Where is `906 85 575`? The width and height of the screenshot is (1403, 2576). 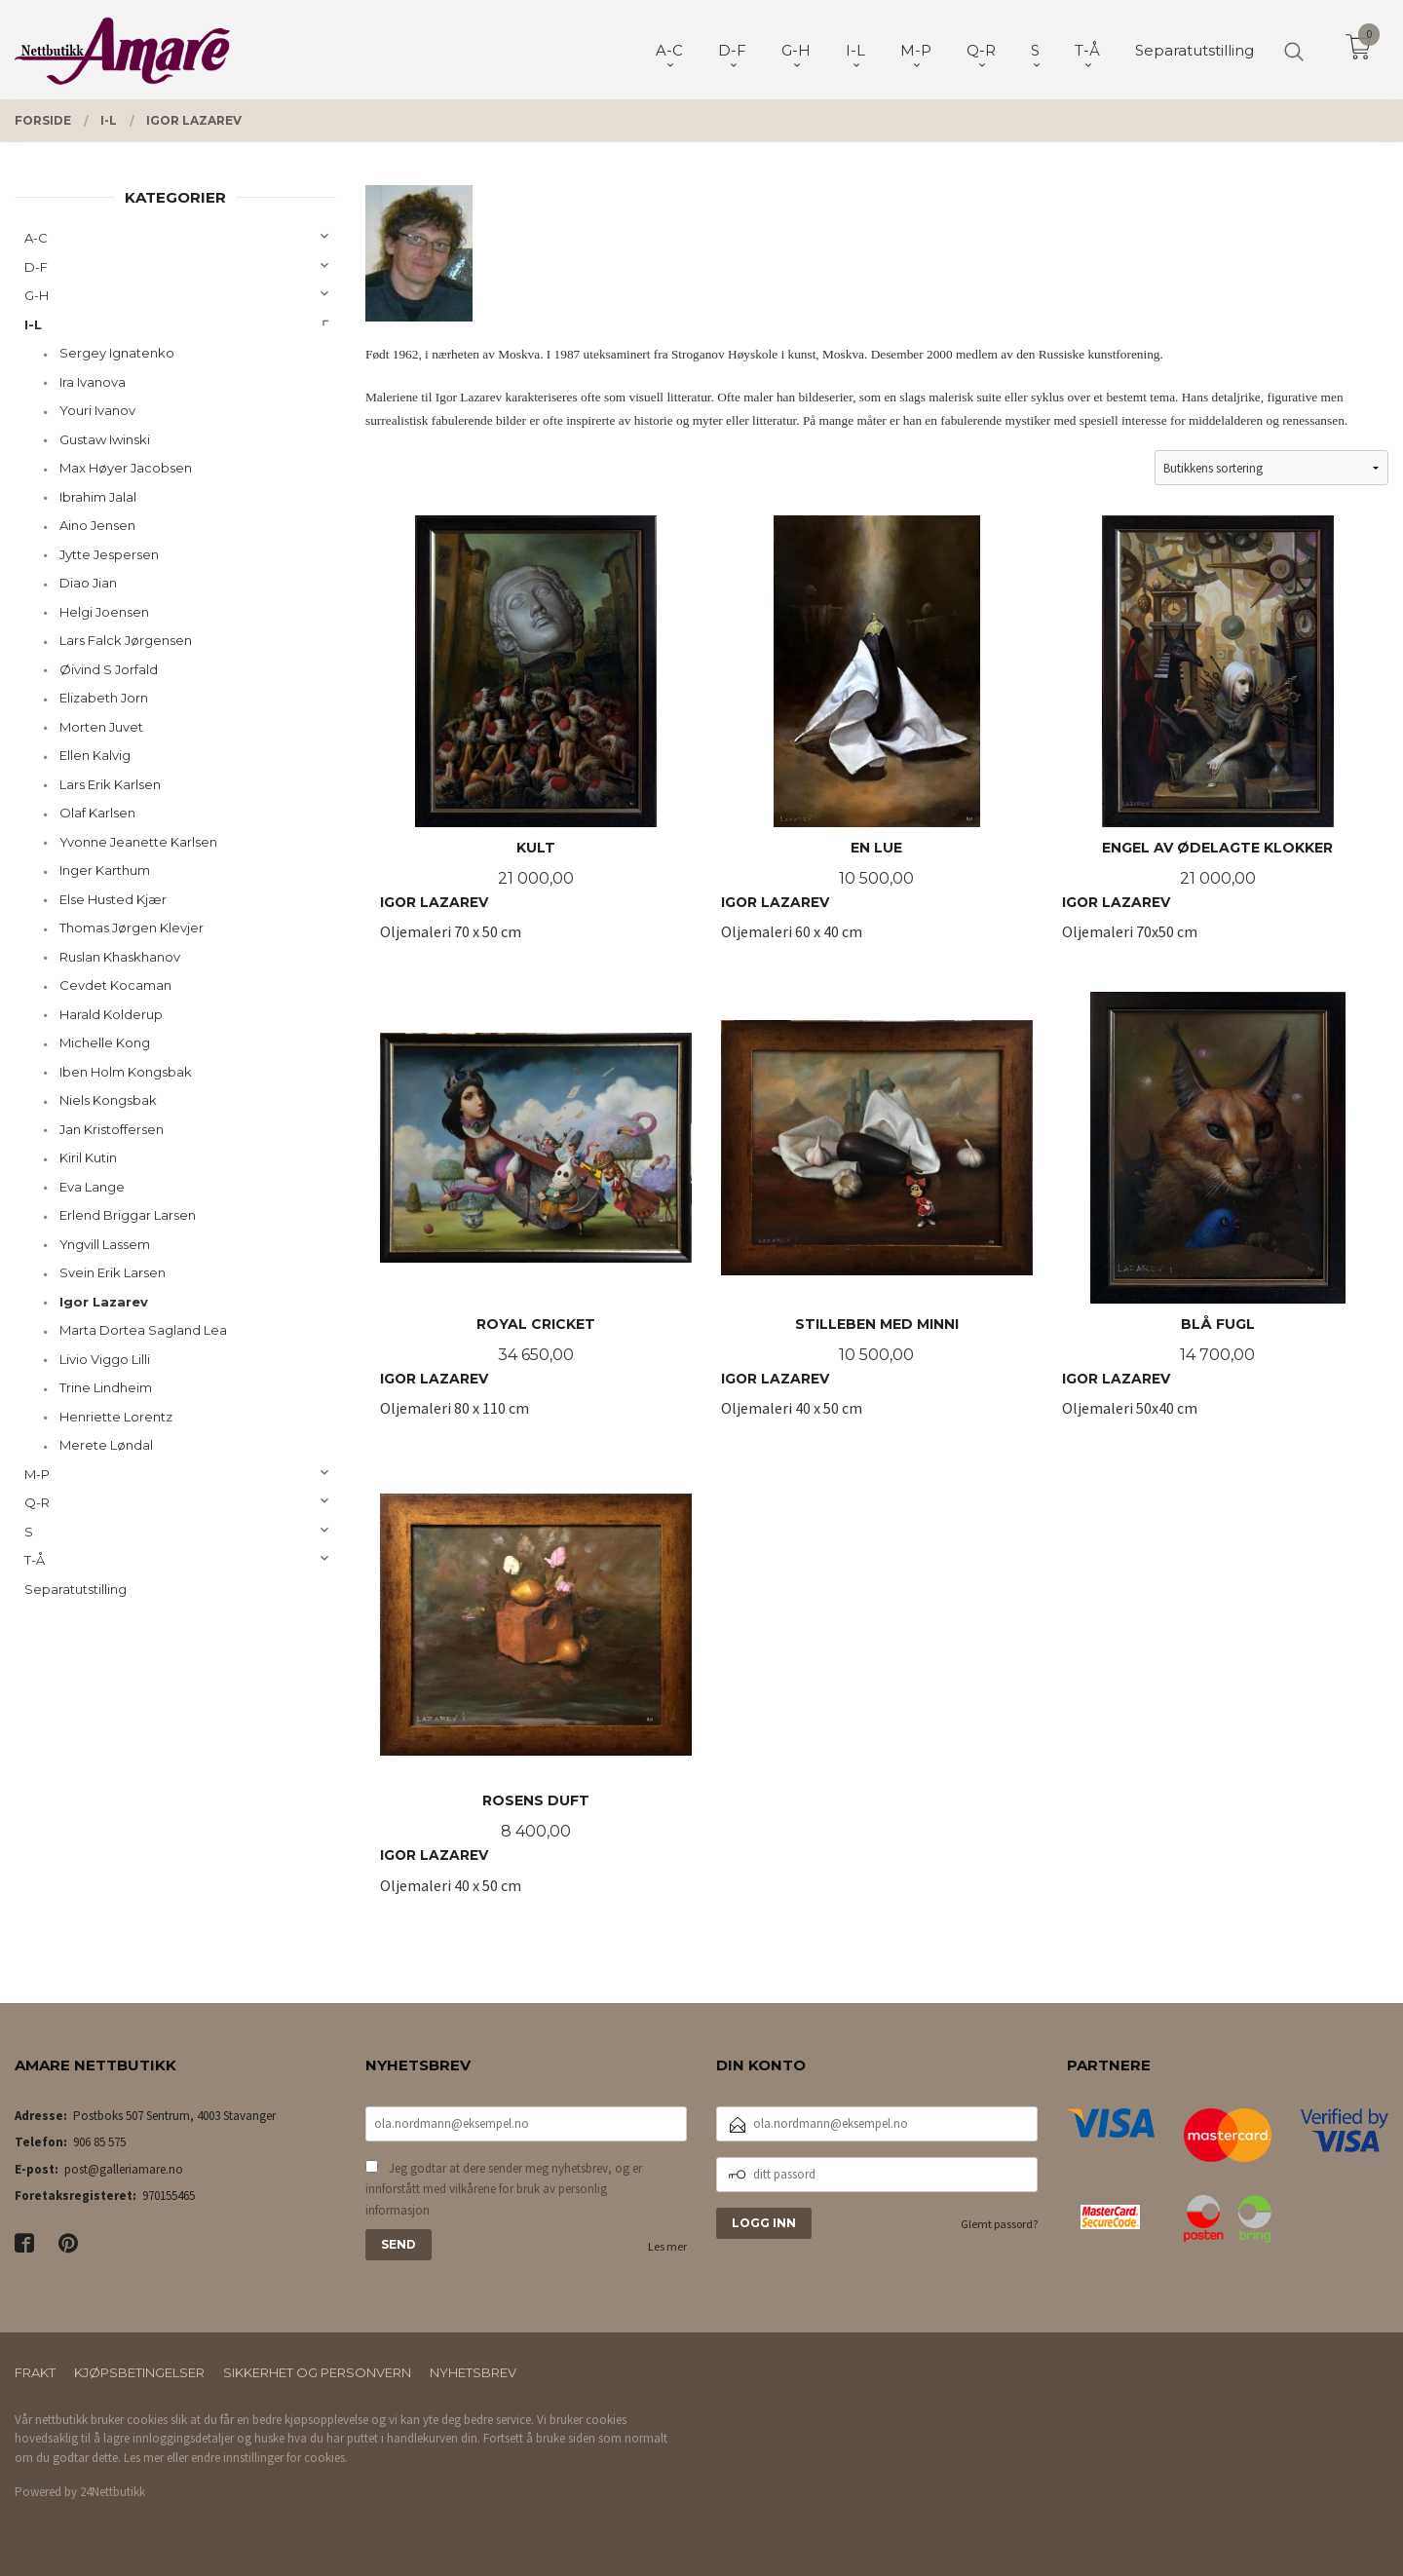
906 85 575 is located at coordinates (99, 2142).